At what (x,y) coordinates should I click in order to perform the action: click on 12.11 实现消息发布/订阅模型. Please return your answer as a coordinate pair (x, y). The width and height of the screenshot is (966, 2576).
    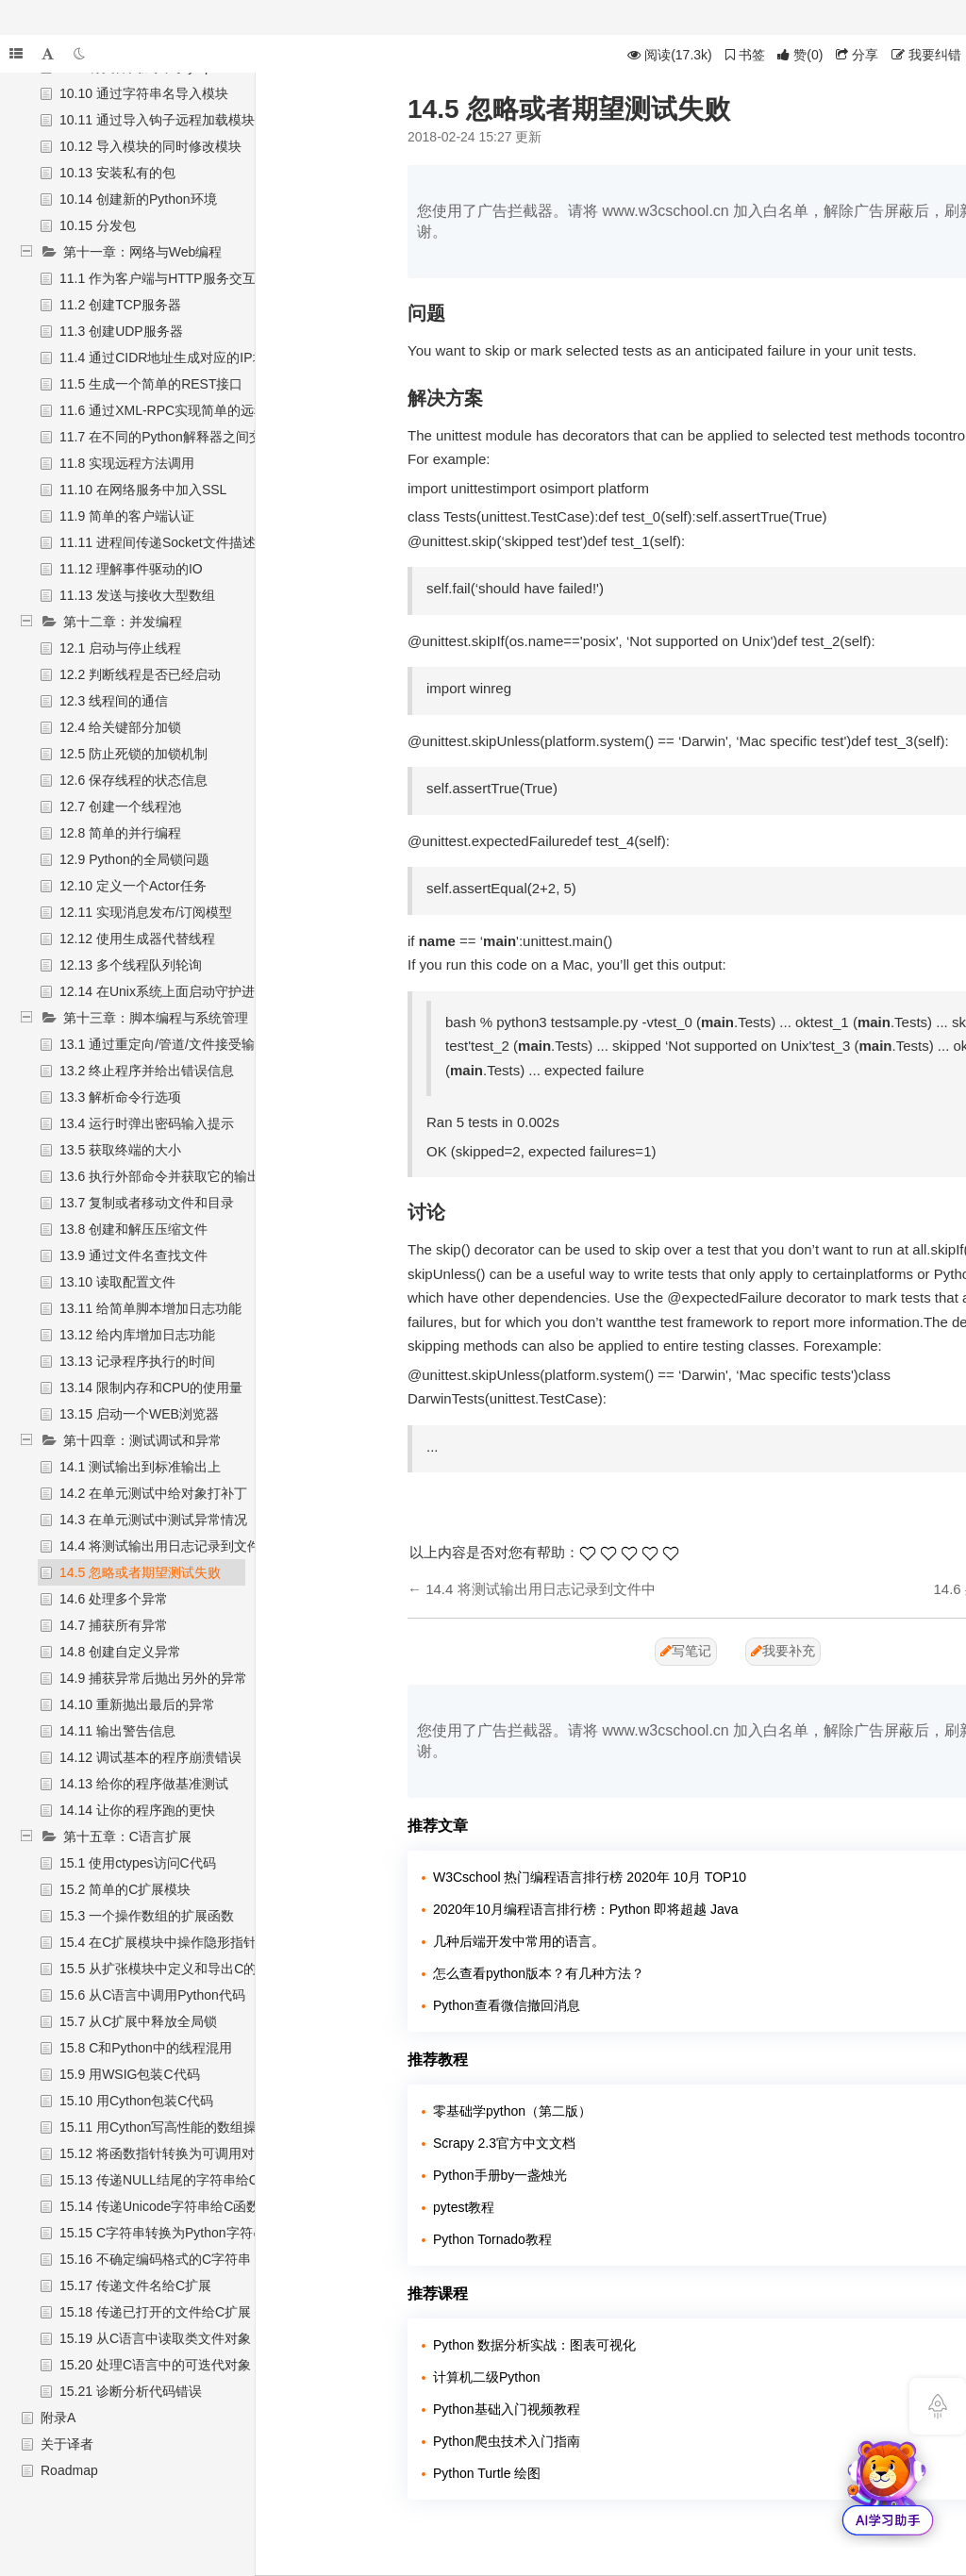
    Looking at the image, I should click on (145, 912).